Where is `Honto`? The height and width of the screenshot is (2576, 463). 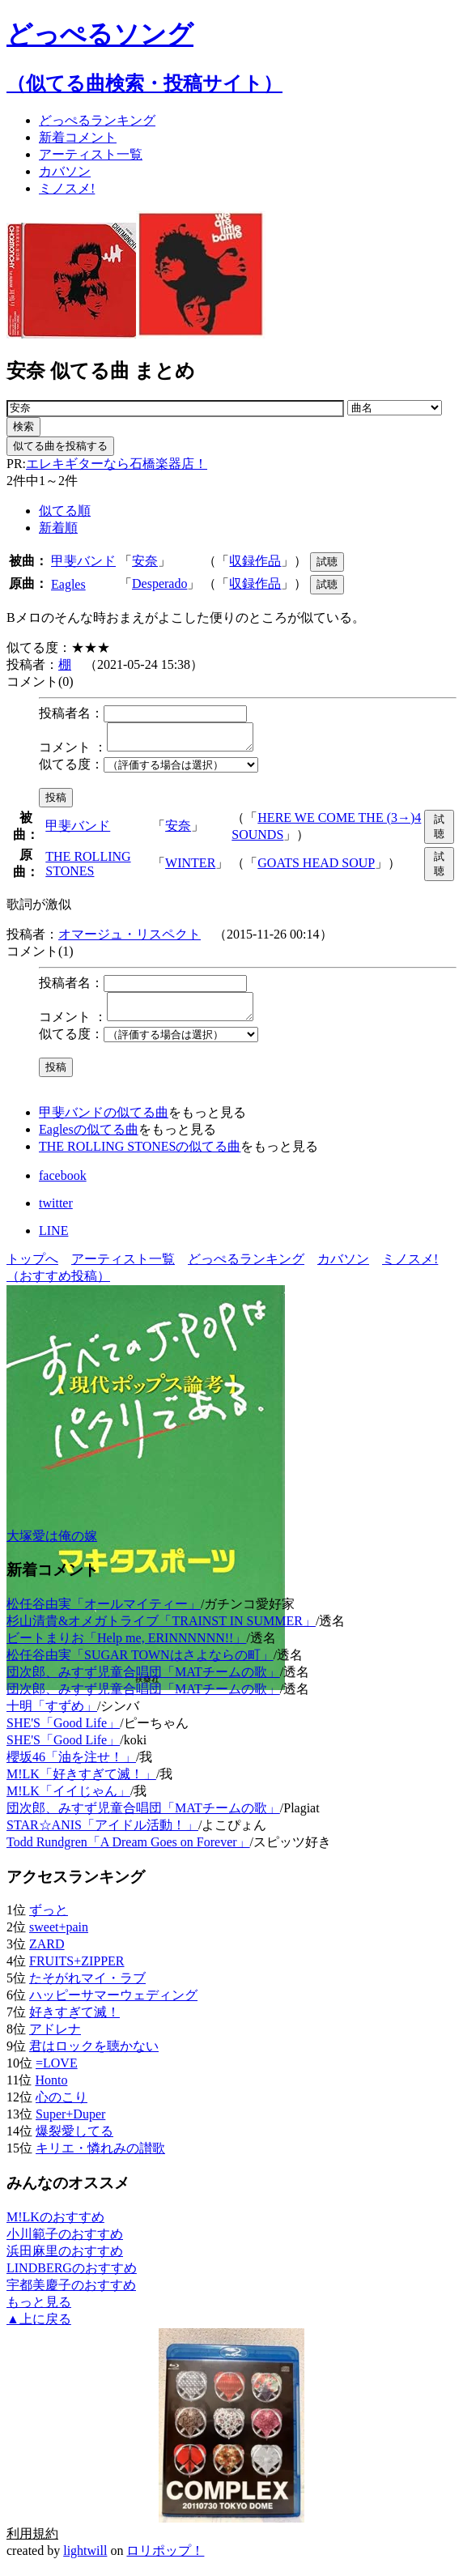
Honto is located at coordinates (51, 2090).